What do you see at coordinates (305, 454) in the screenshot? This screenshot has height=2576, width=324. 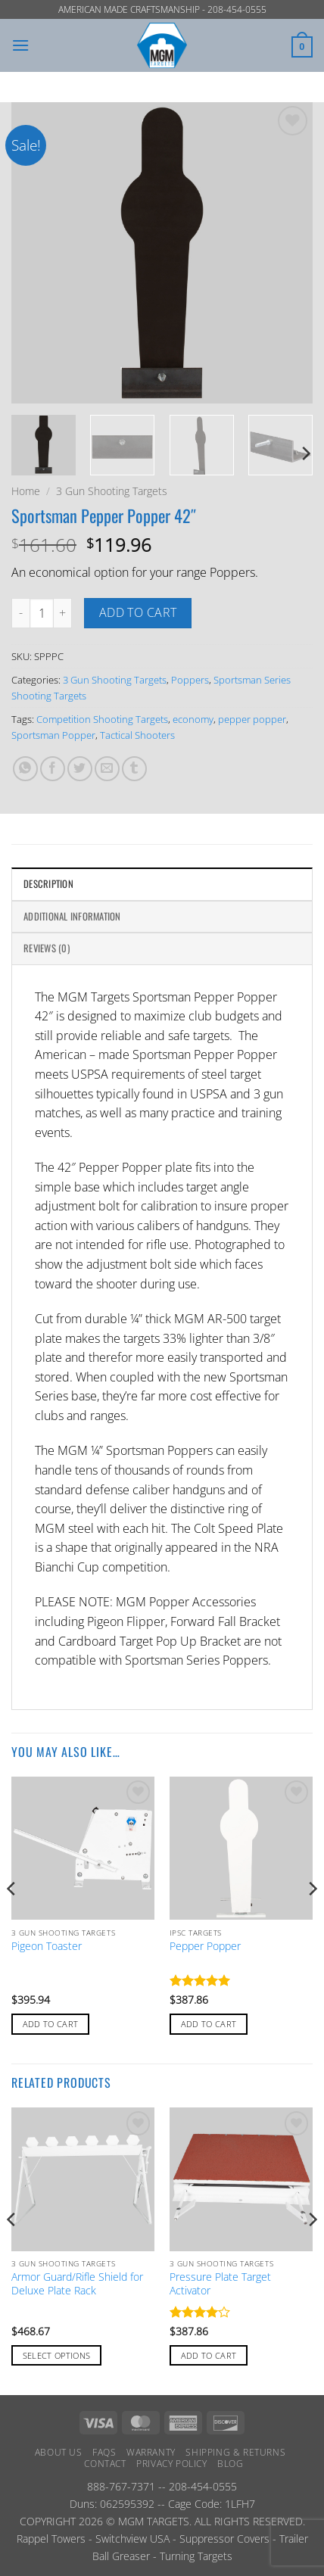 I see `[Next]` at bounding box center [305, 454].